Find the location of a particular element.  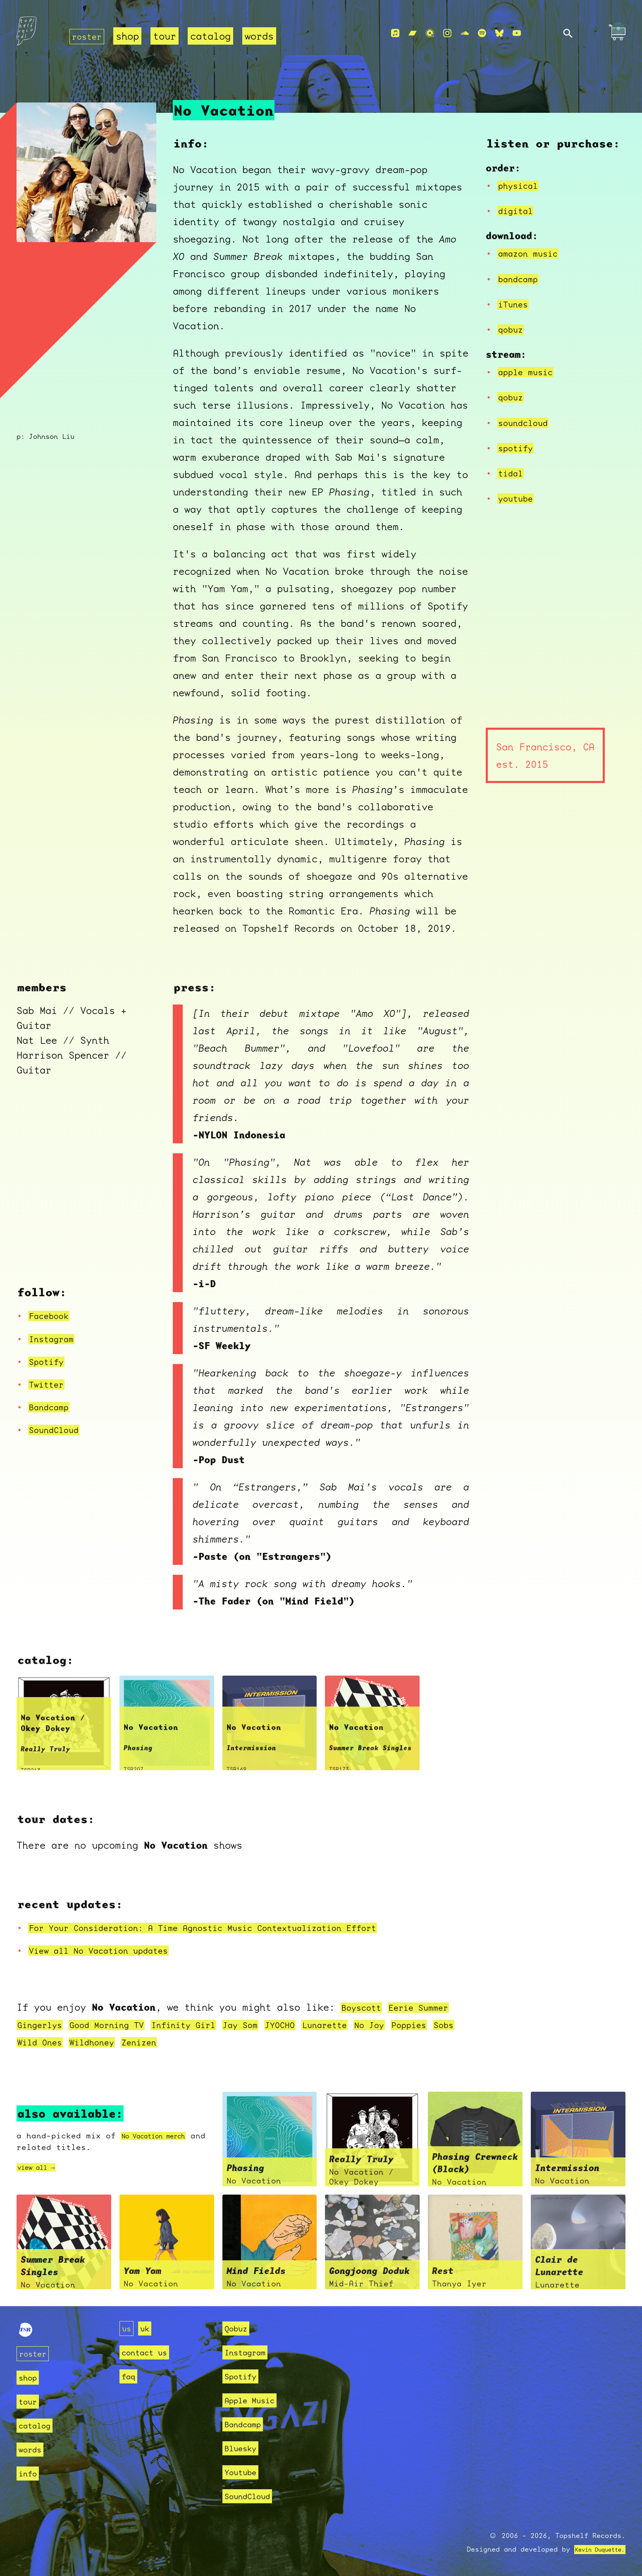

Wild Ones is located at coordinates (122, 2042).